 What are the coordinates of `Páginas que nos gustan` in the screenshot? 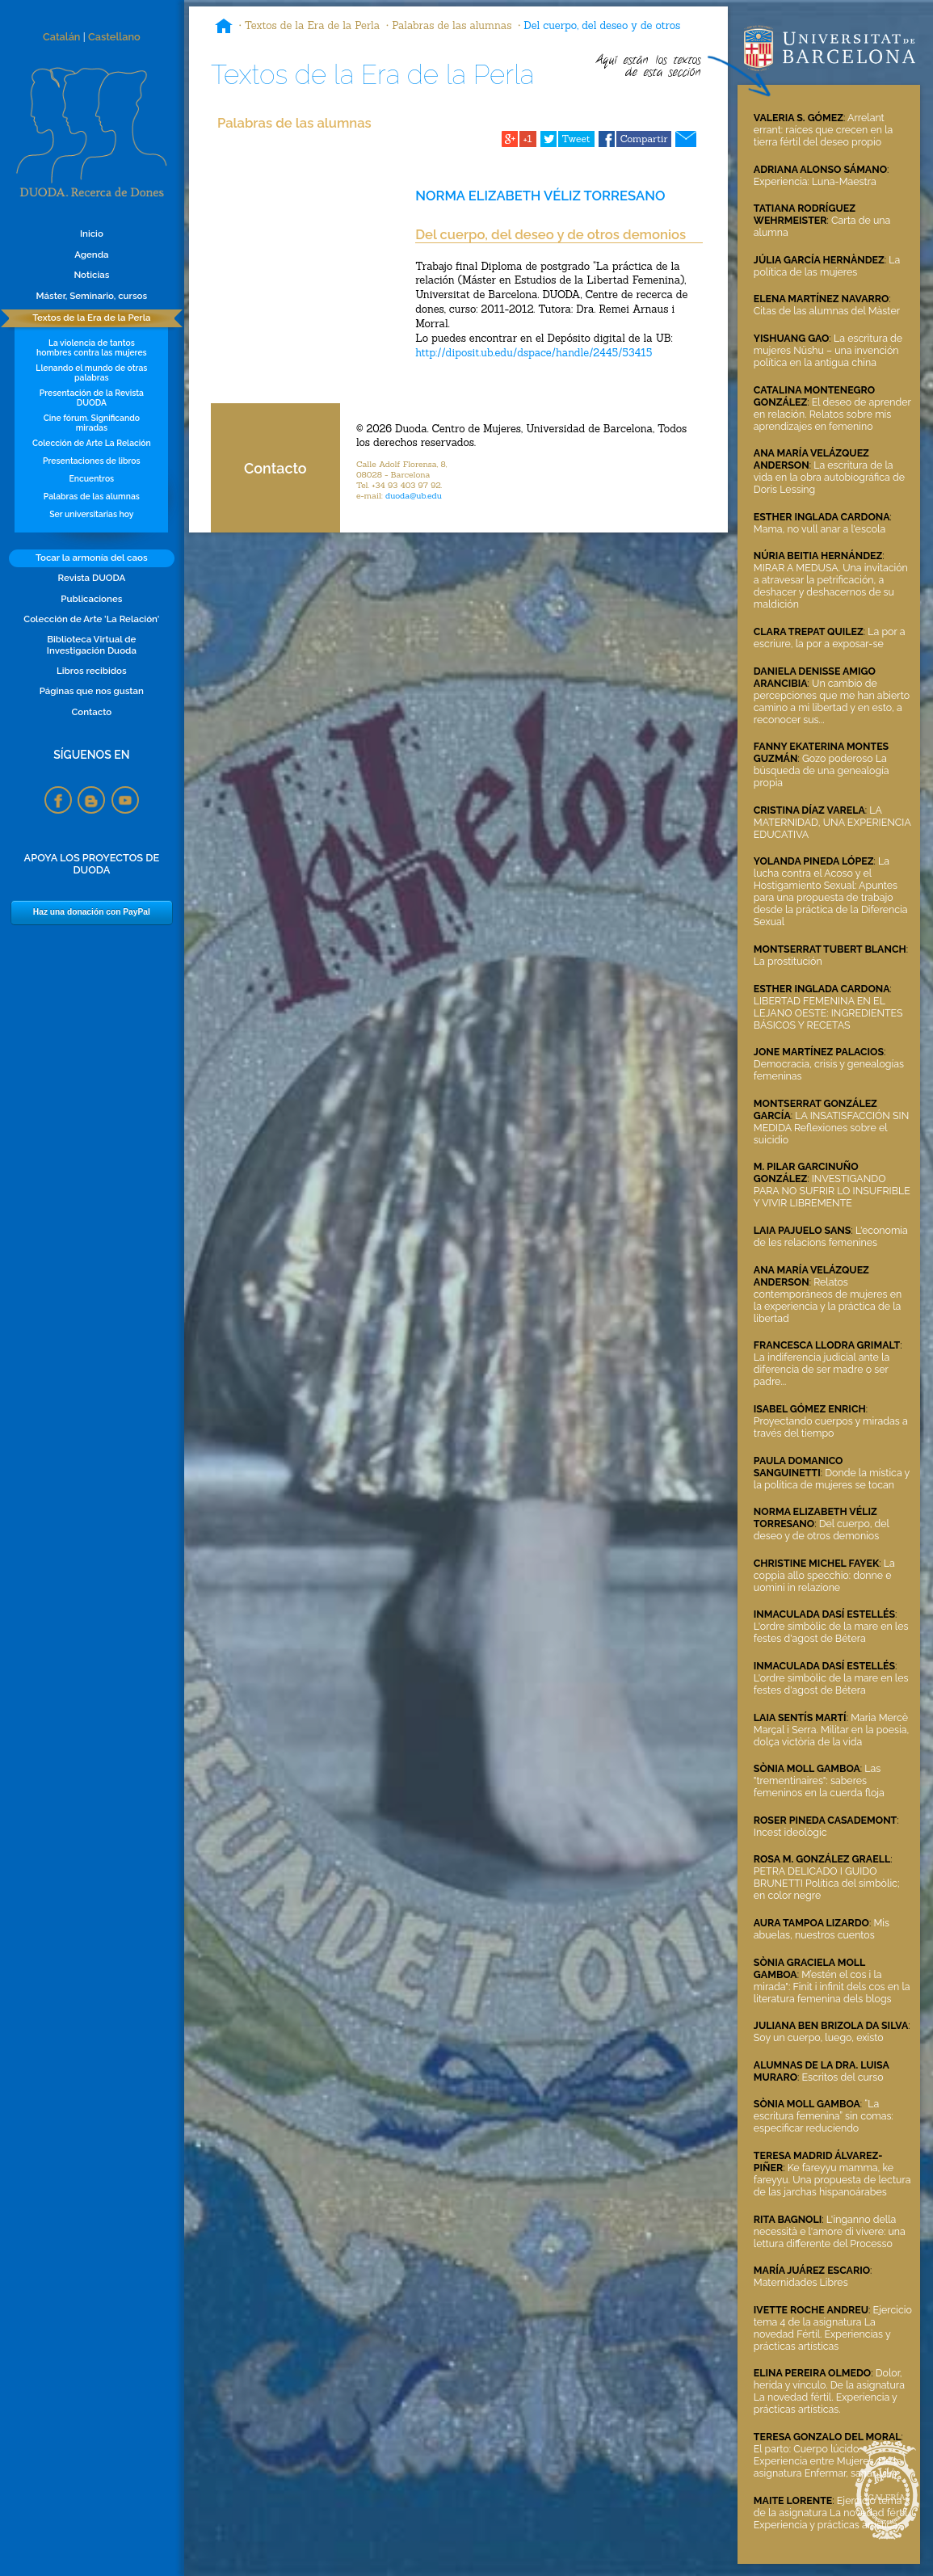 It's located at (92, 691).